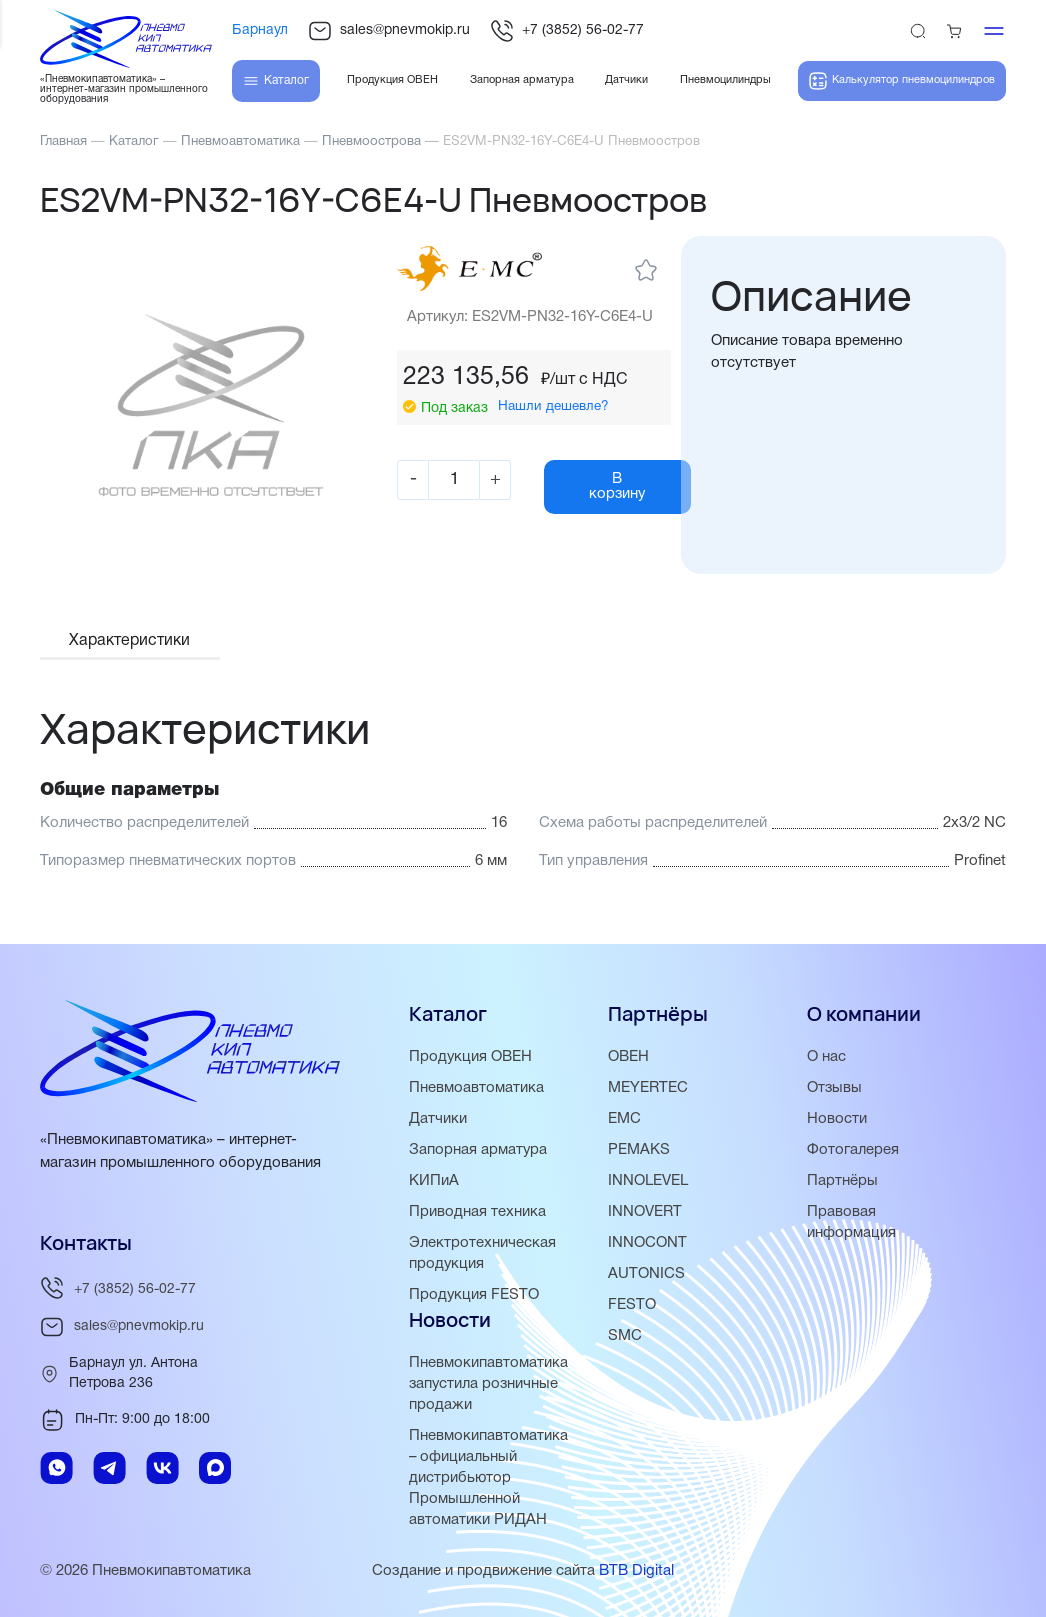 This screenshot has height=1617, width=1046. I want to click on Продукция FESTO, so click(474, 1295).